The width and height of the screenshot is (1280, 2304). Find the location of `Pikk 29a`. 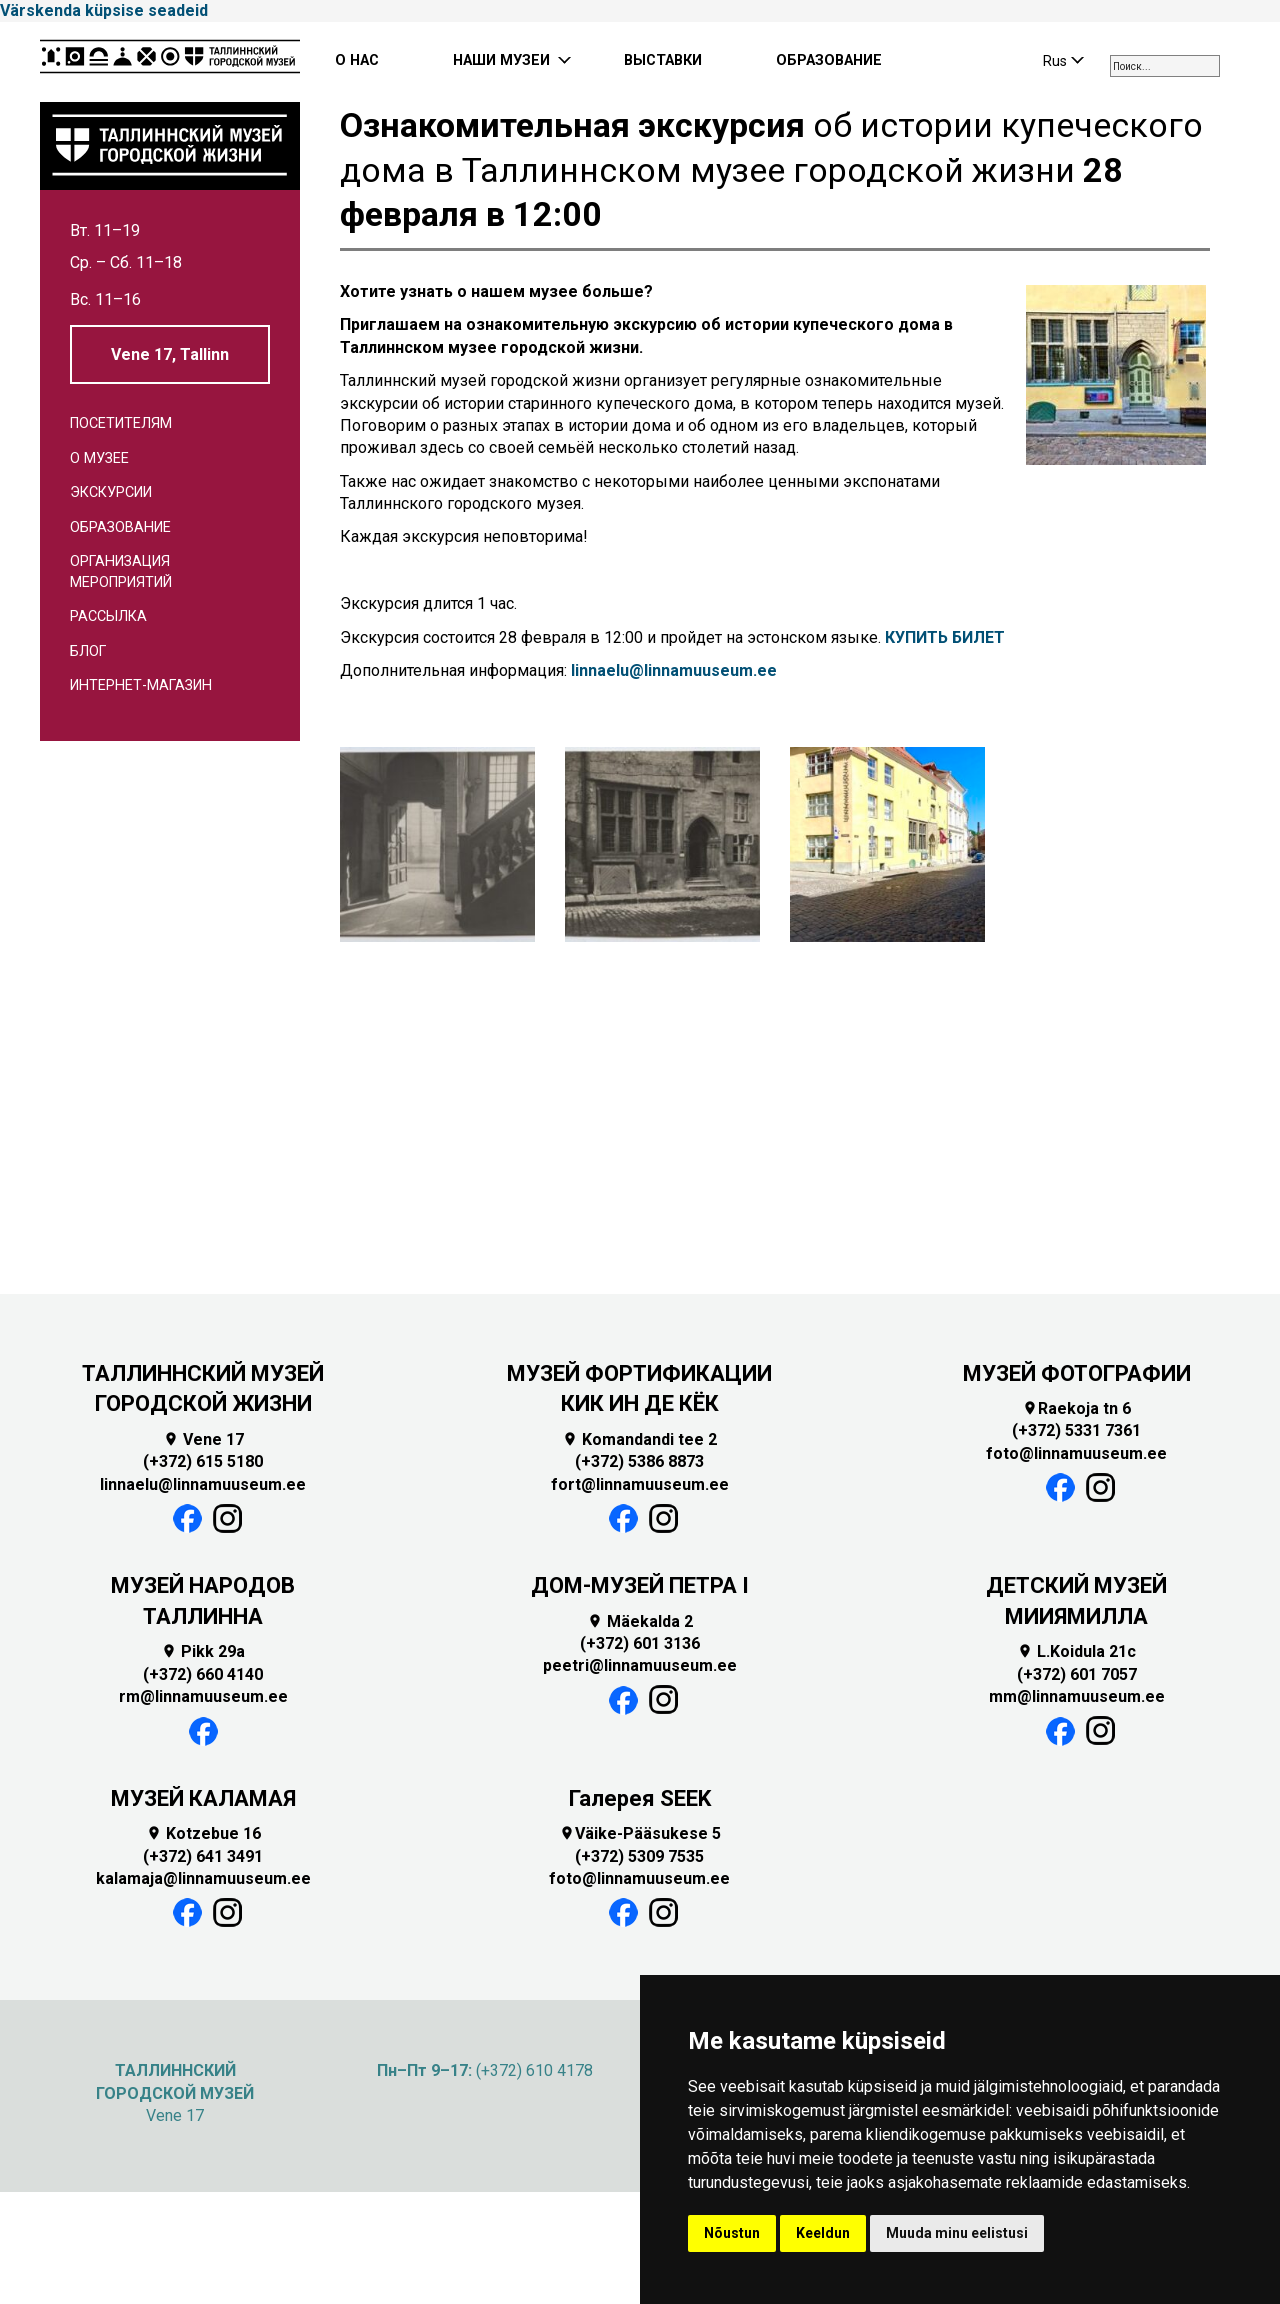

Pikk 29a is located at coordinates (203, 1651).